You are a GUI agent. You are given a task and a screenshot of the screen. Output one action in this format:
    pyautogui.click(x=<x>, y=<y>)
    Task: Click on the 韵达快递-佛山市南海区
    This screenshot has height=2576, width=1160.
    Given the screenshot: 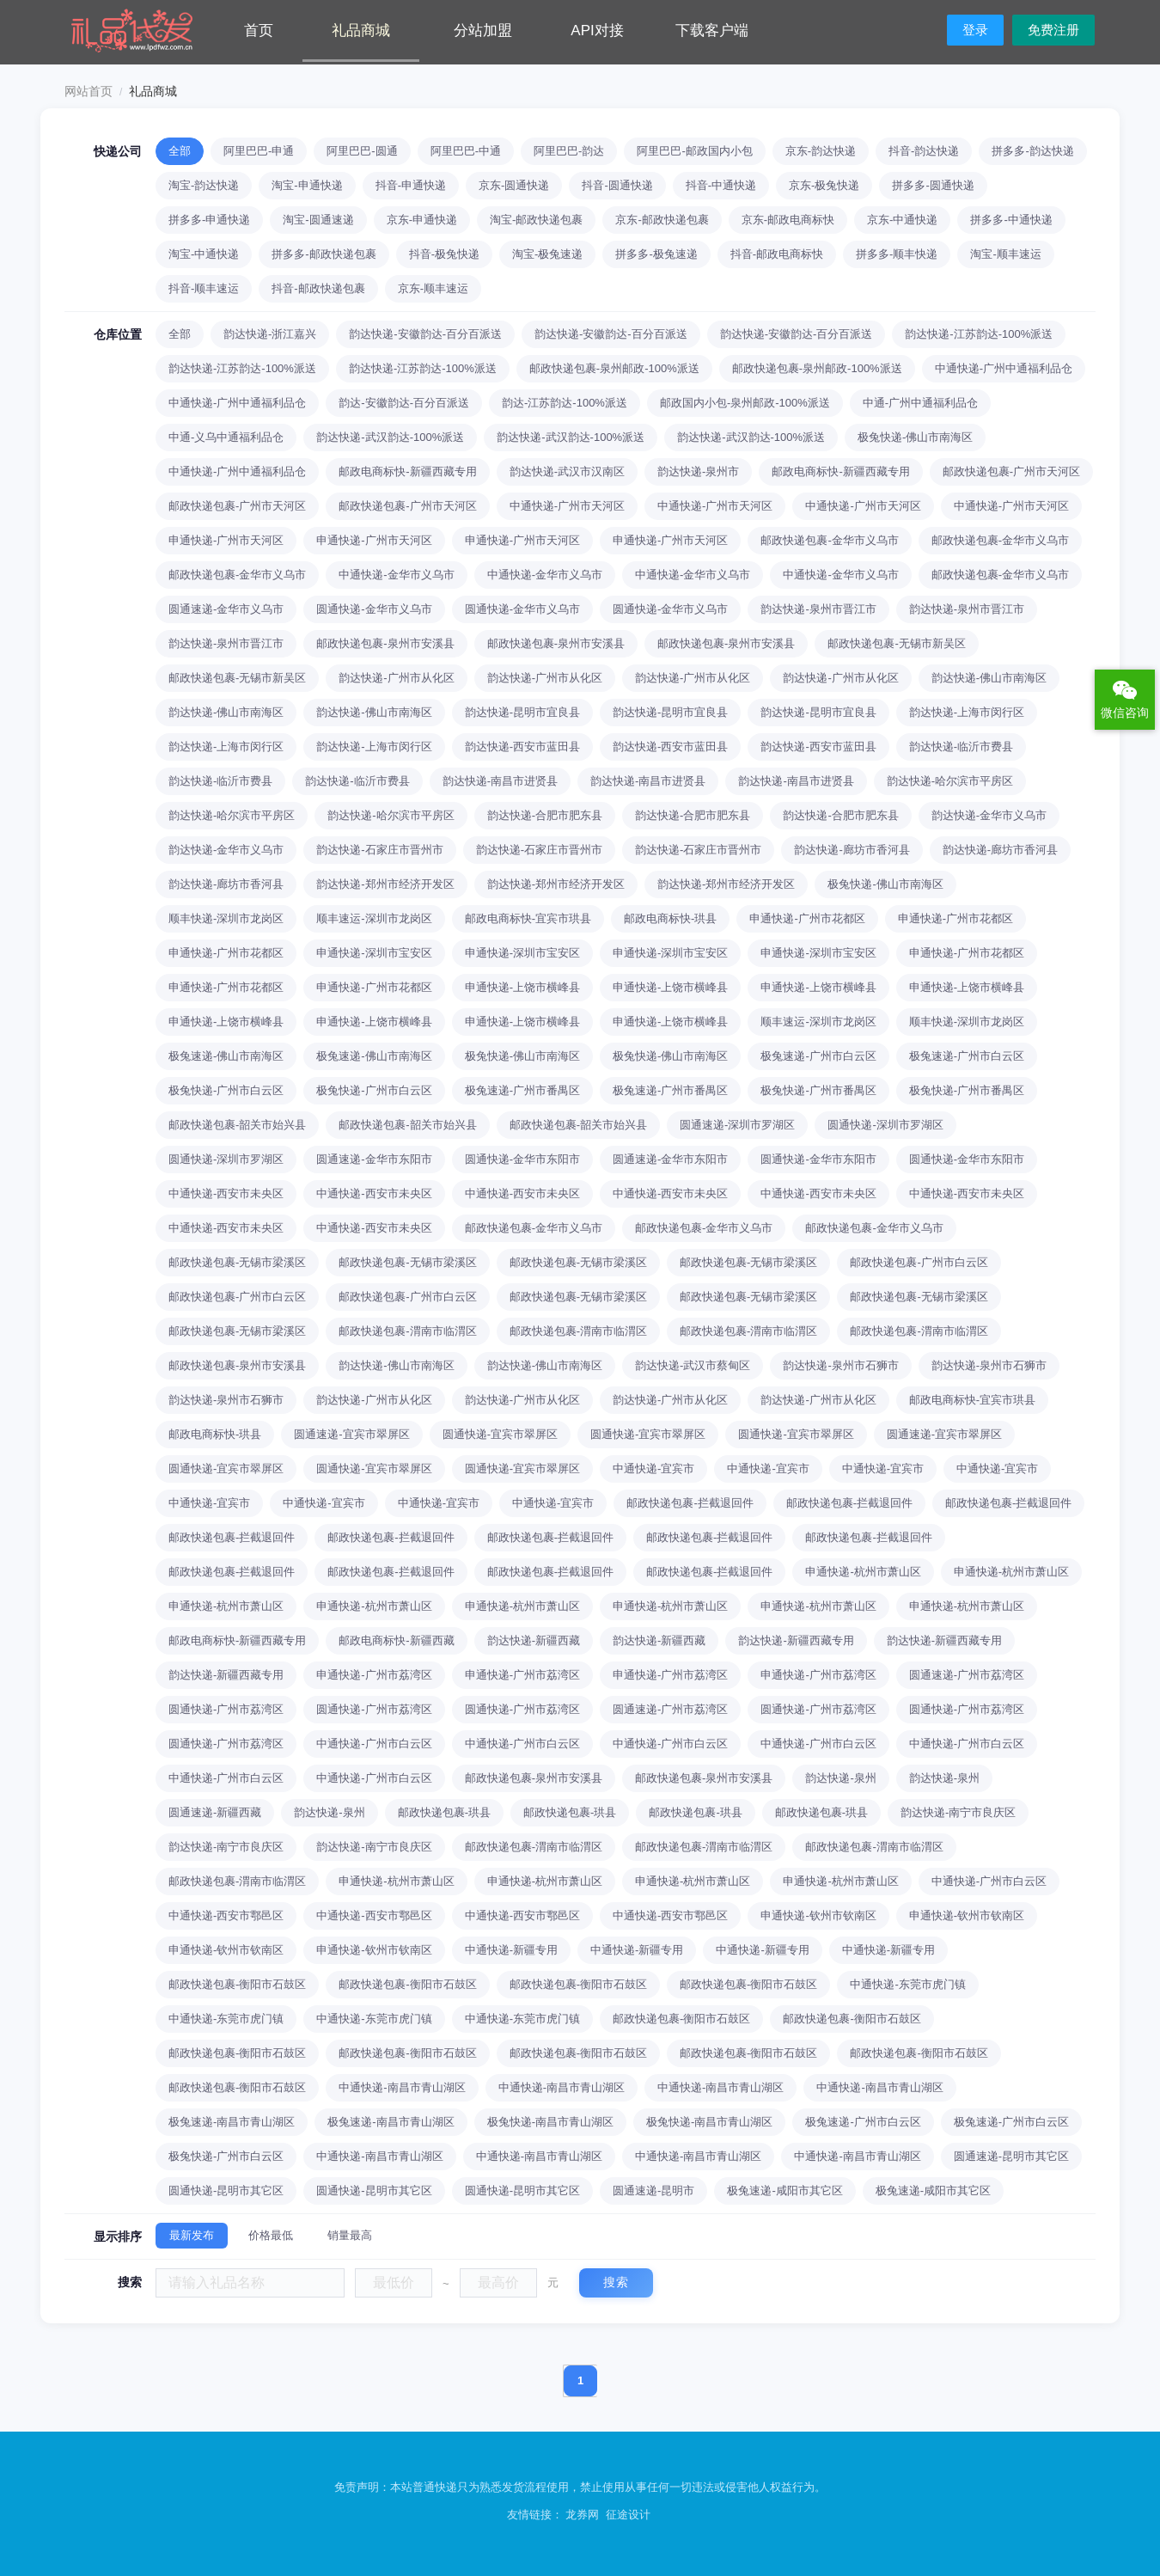 What is the action you would take?
    pyautogui.click(x=989, y=677)
    